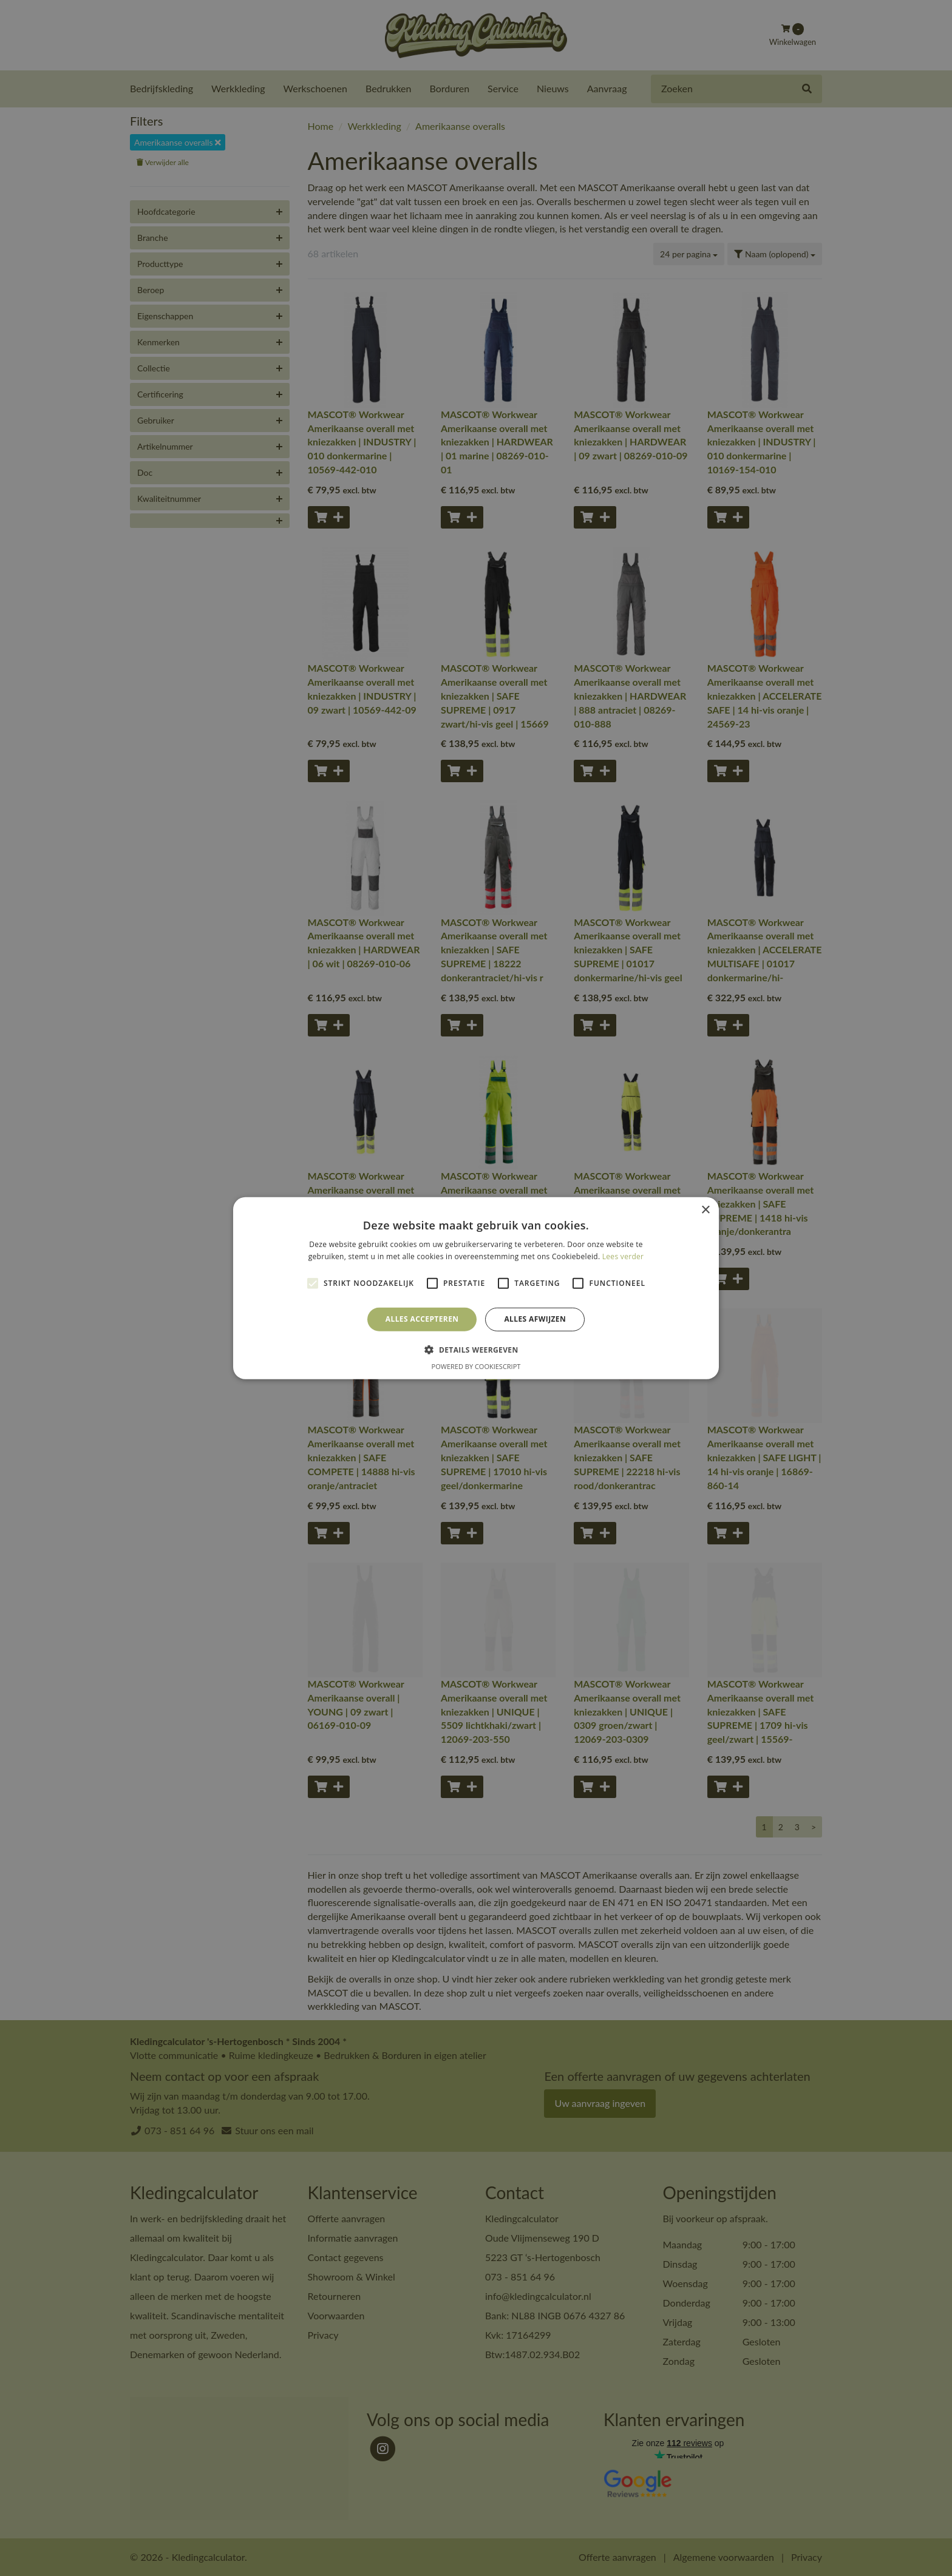 The width and height of the screenshot is (952, 2576). I want to click on × [button], so click(705, 1209).